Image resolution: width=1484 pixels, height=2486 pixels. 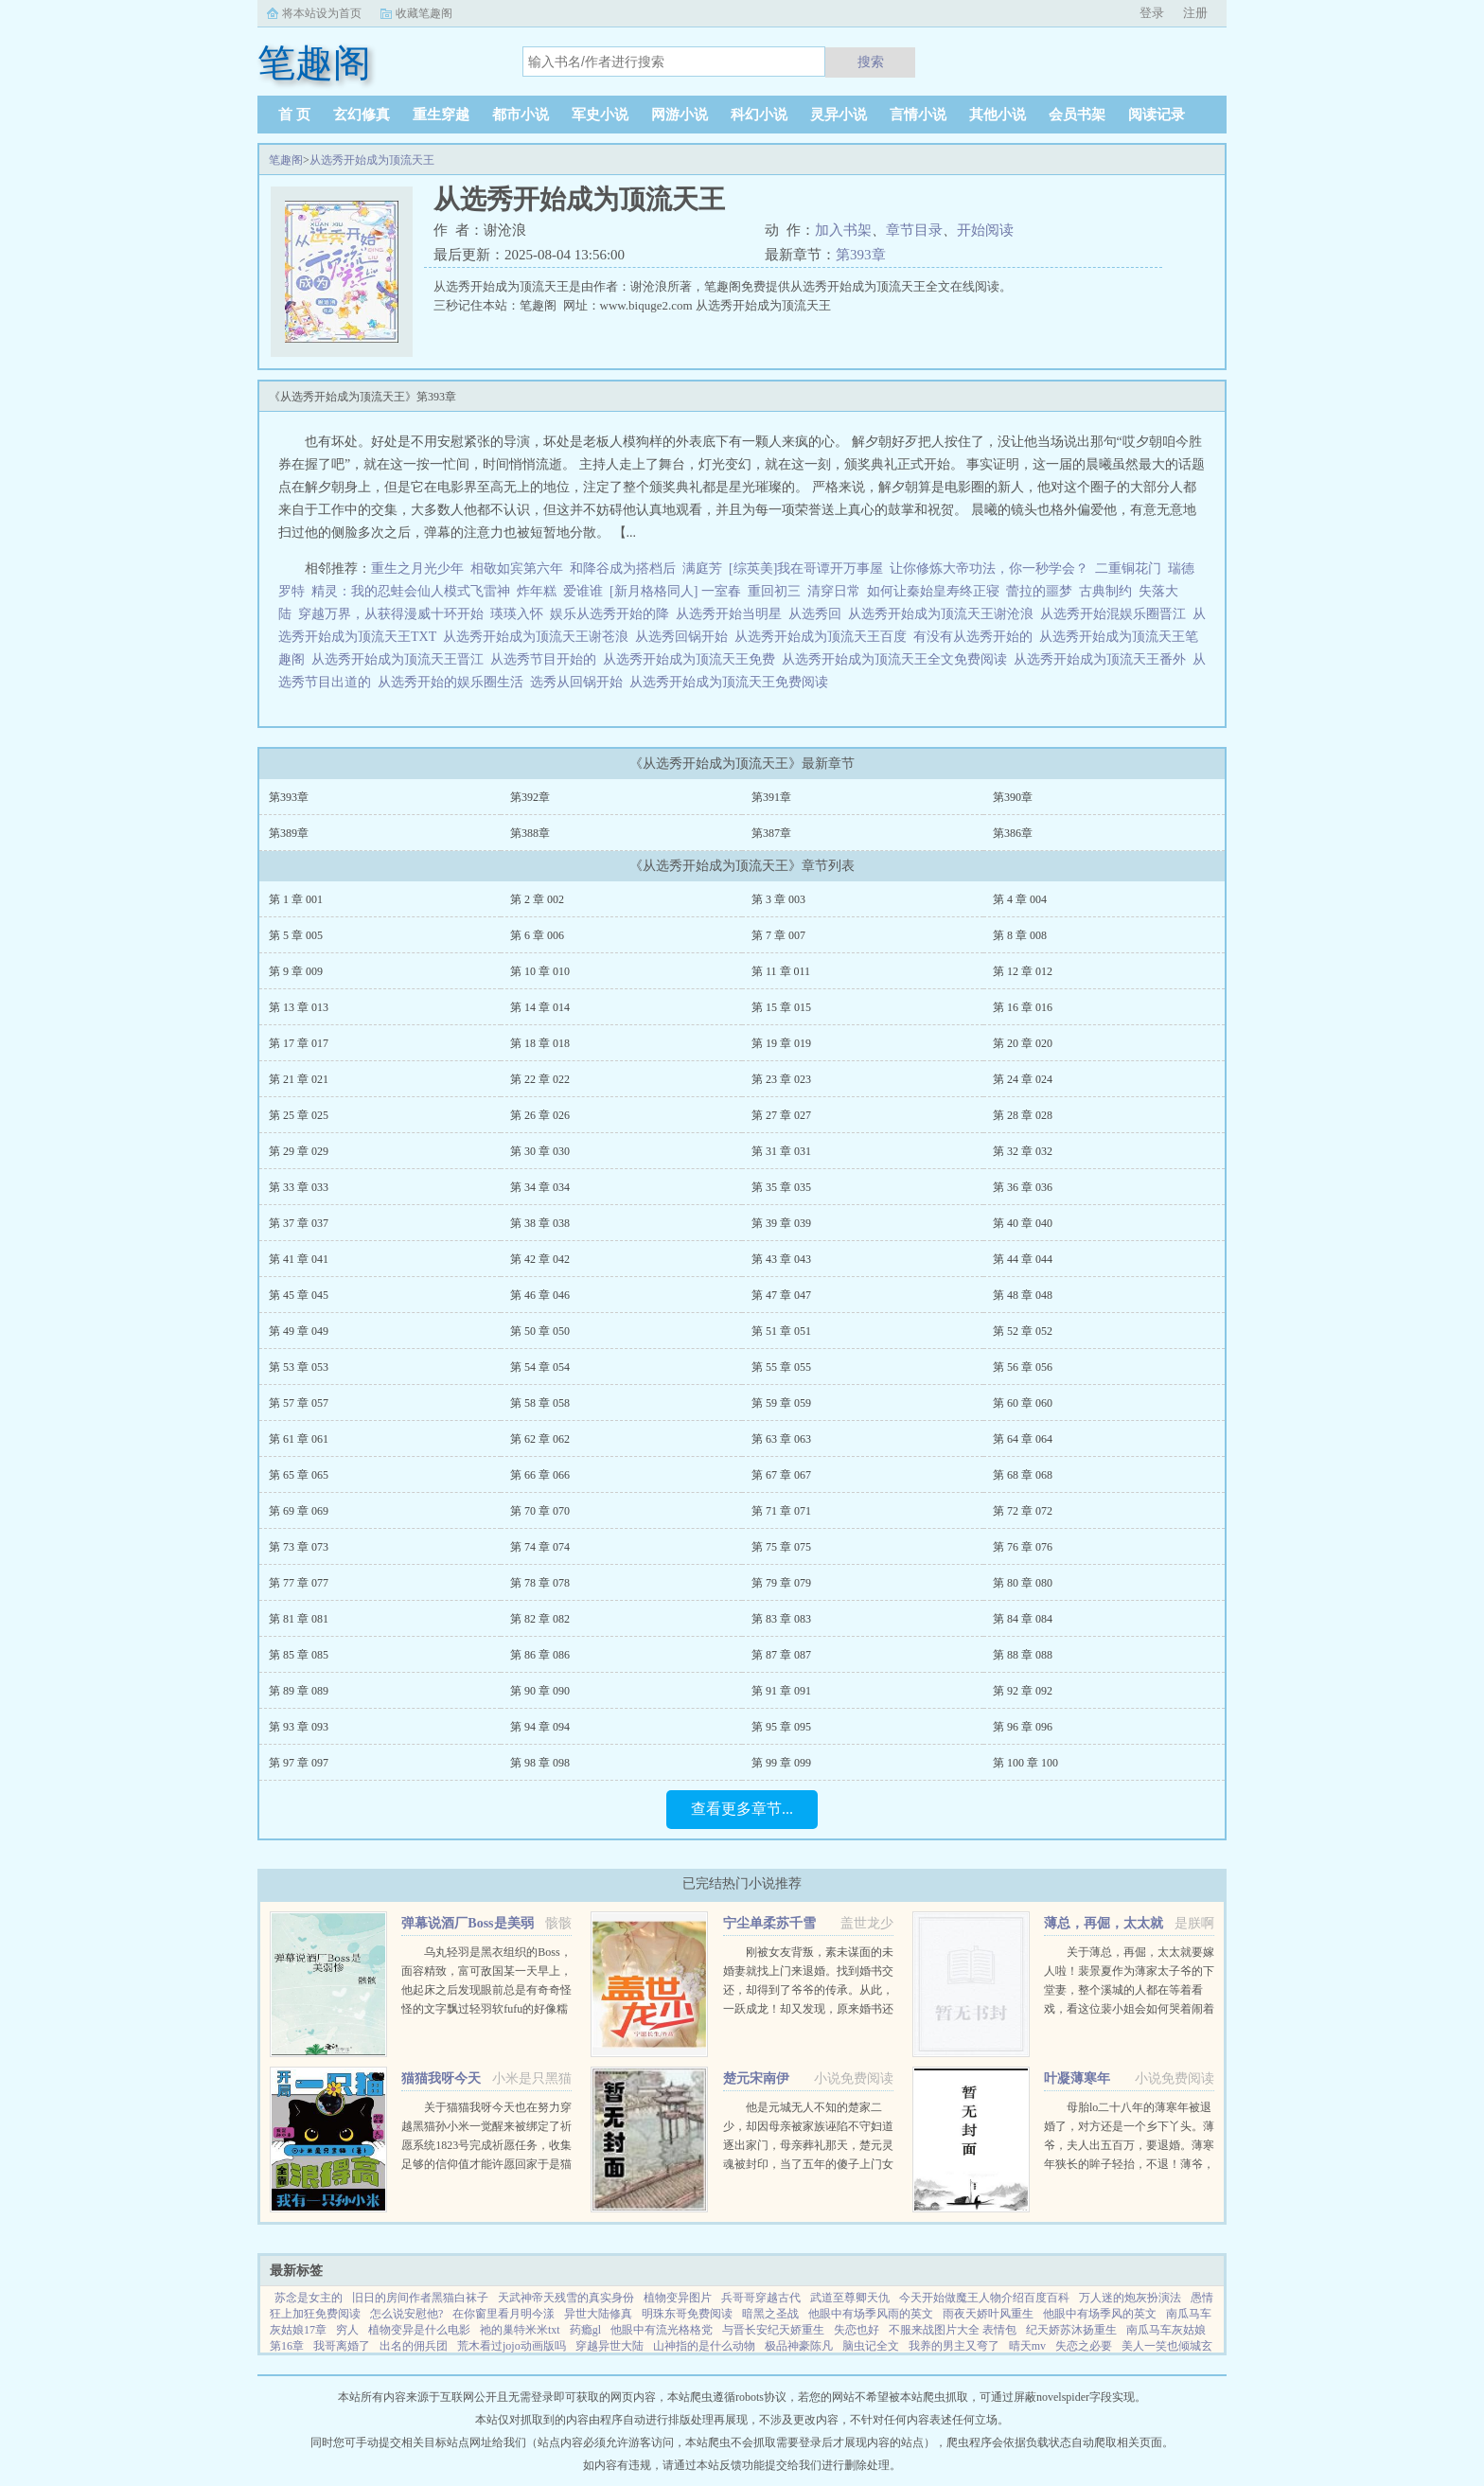 I want to click on 从选秀开始的娱乐圈生活, so click(x=454, y=682).